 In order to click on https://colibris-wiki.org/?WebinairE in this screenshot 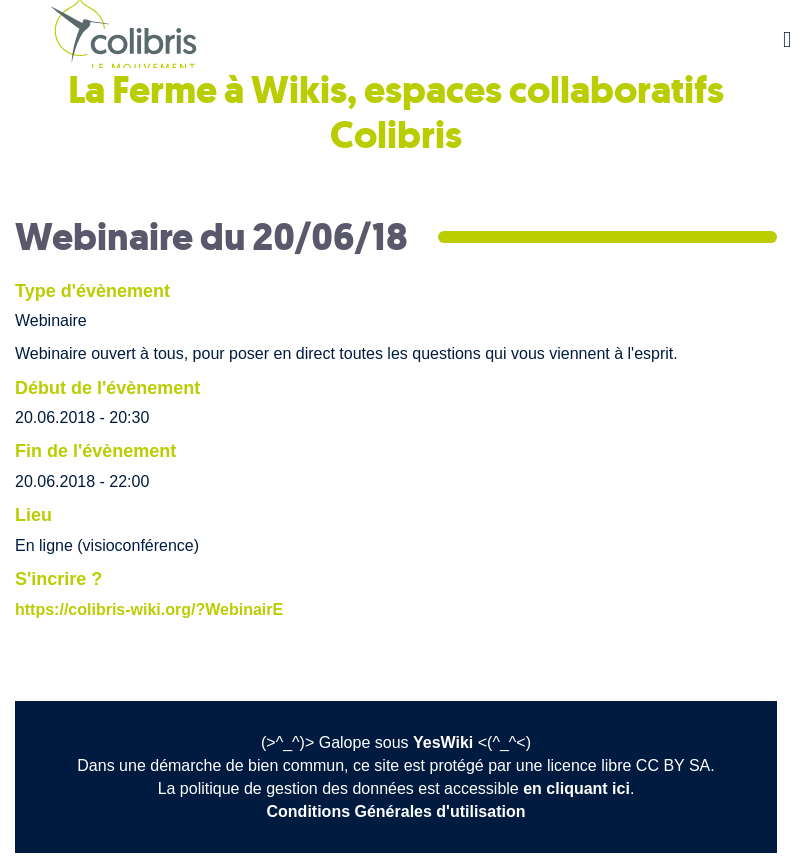, I will do `click(149, 609)`.